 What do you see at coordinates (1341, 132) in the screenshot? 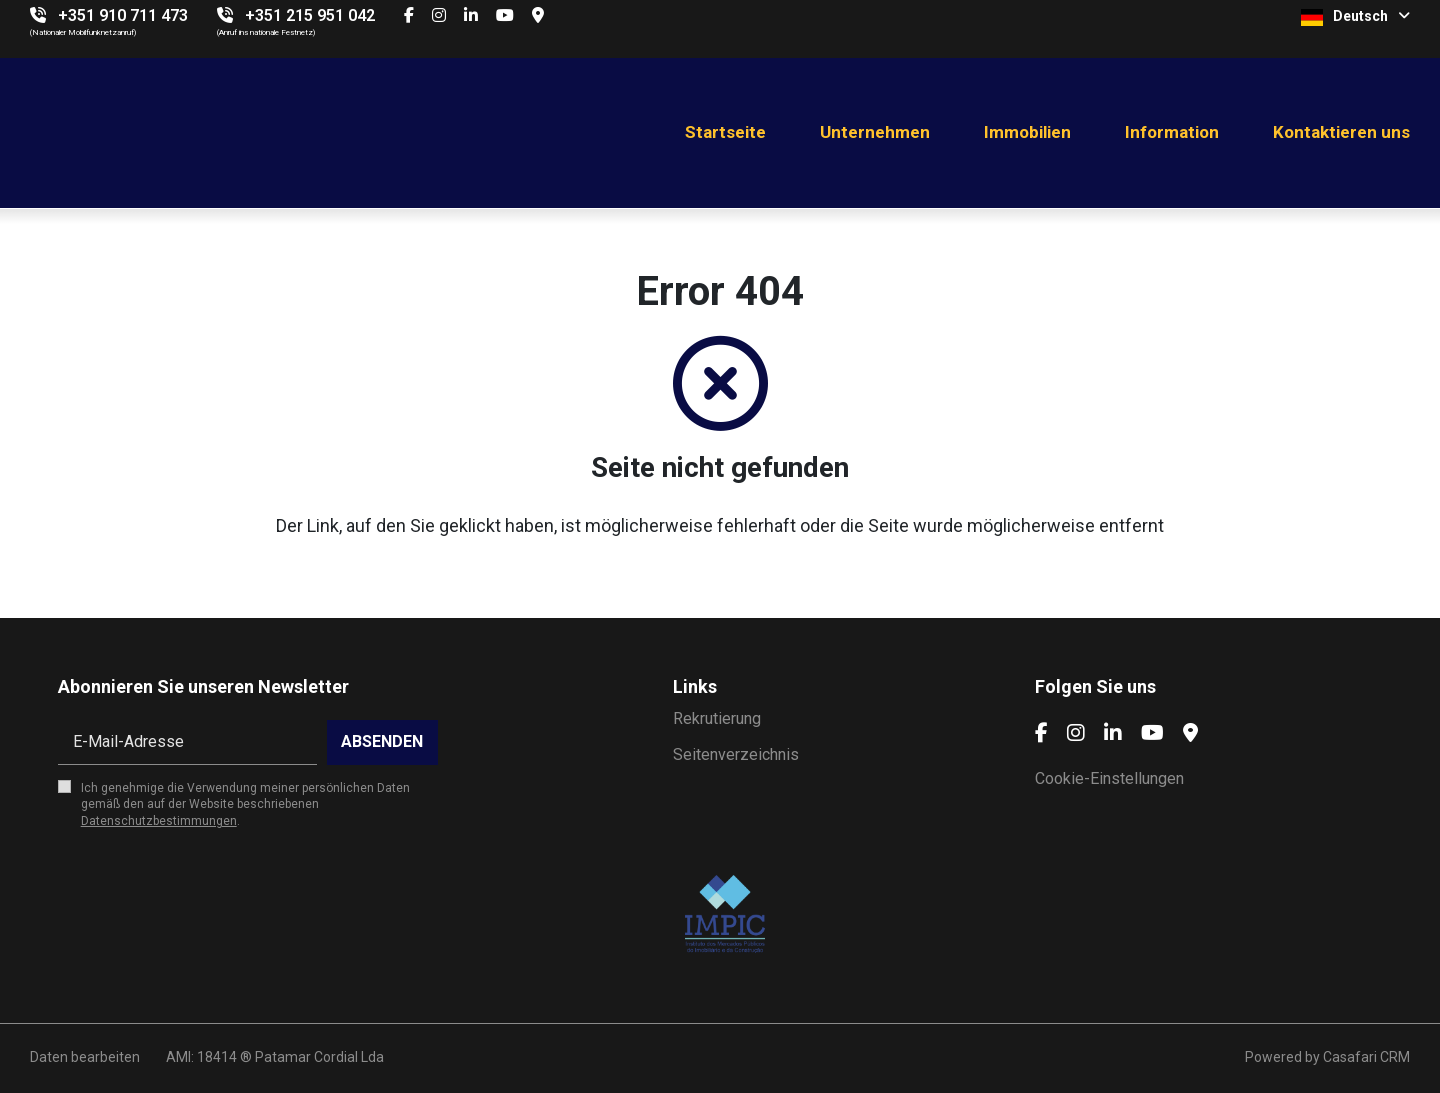
I see `Kontaktieren uns` at bounding box center [1341, 132].